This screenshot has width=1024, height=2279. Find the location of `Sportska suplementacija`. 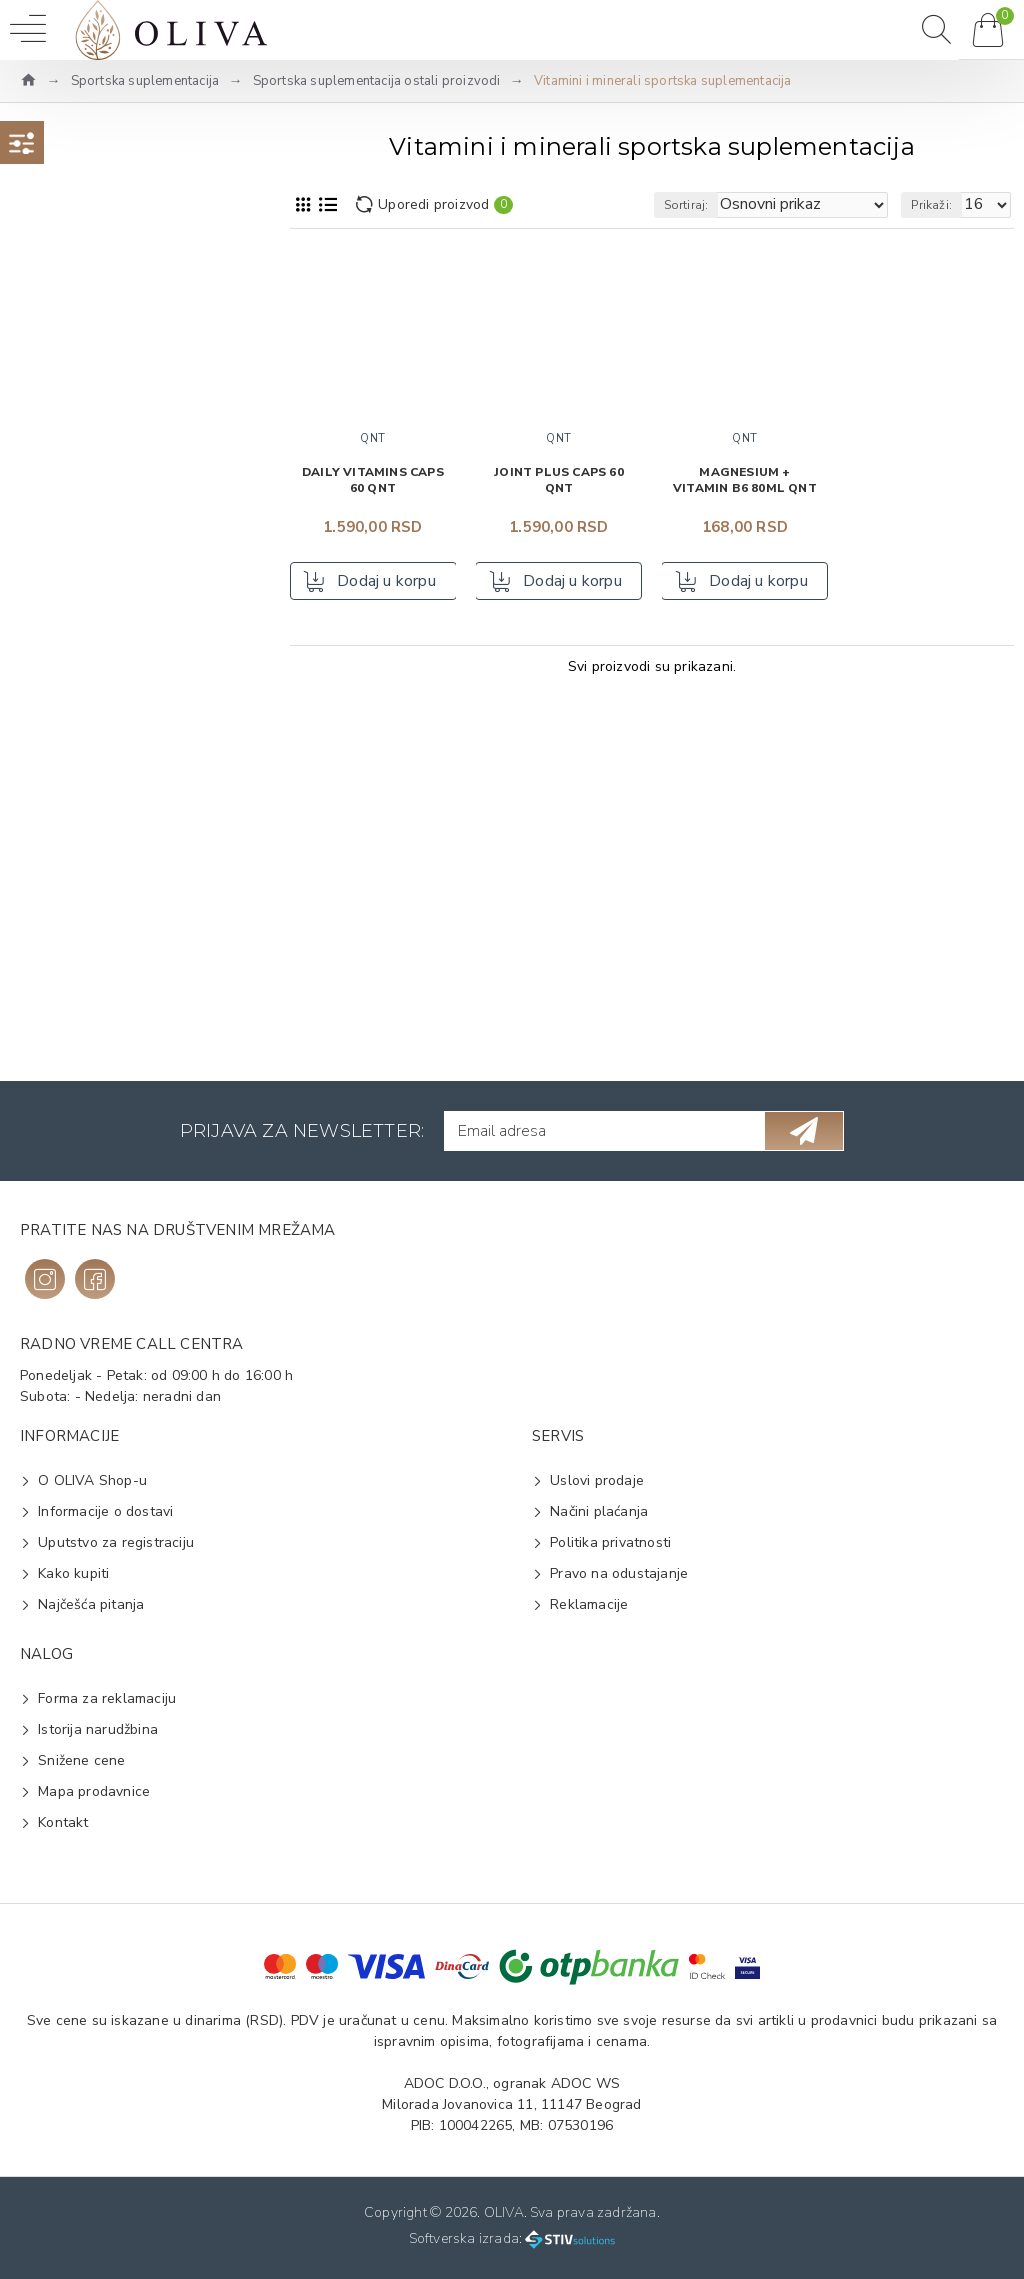

Sportska suplementacija is located at coordinates (145, 81).